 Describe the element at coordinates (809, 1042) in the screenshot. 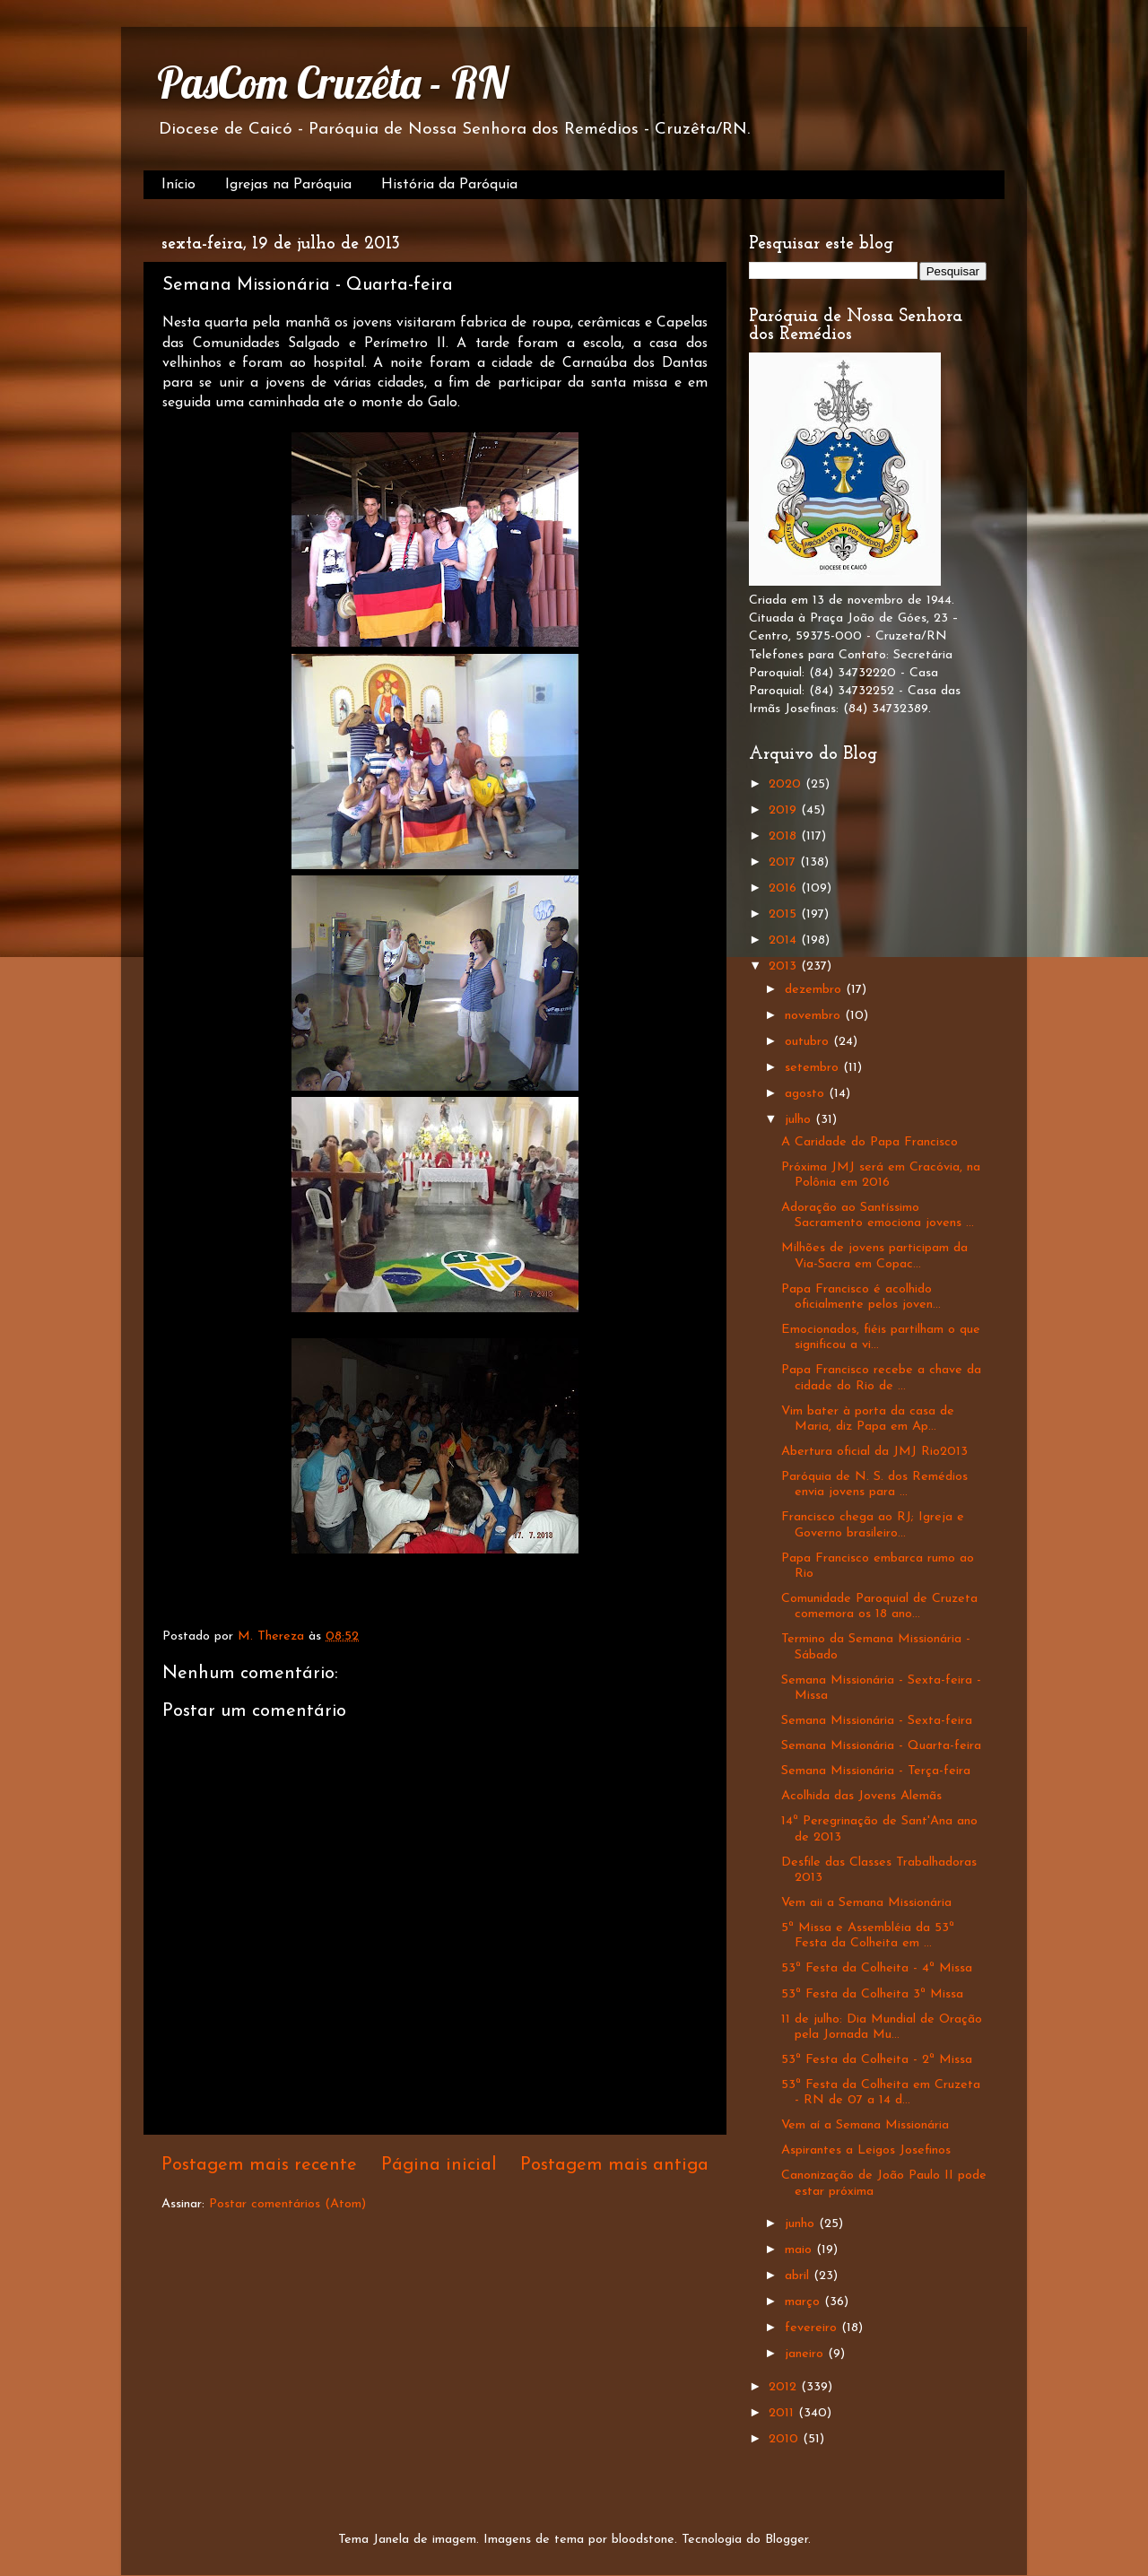

I see `outubro` at that location.